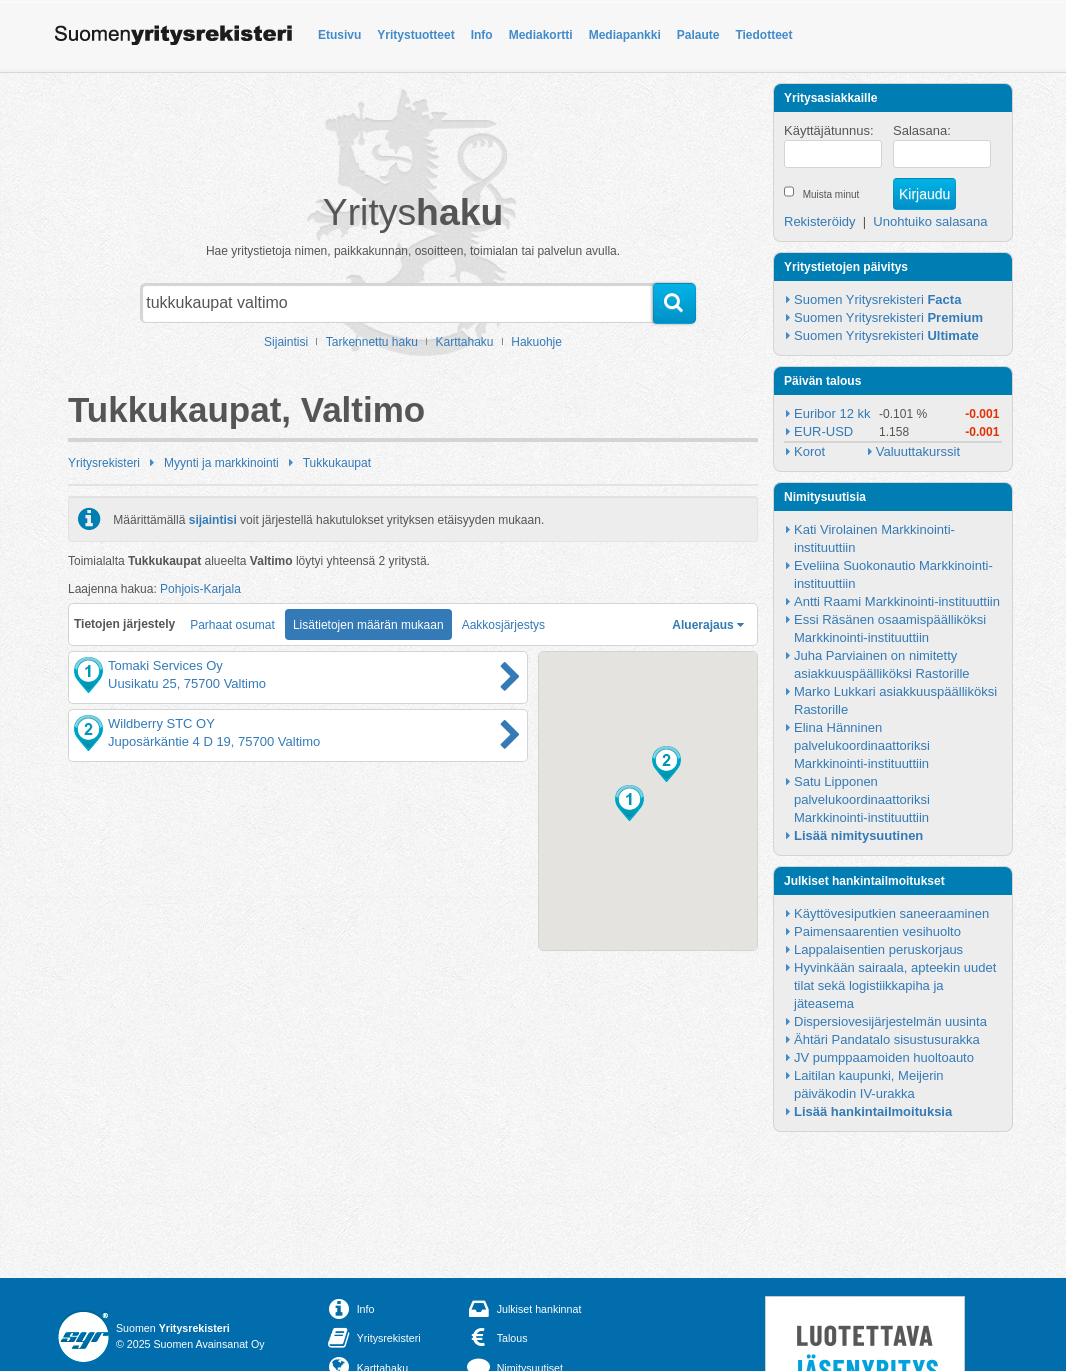 The width and height of the screenshot is (1066, 1371). What do you see at coordinates (213, 519) in the screenshot?
I see `sijaintisi [button]` at bounding box center [213, 519].